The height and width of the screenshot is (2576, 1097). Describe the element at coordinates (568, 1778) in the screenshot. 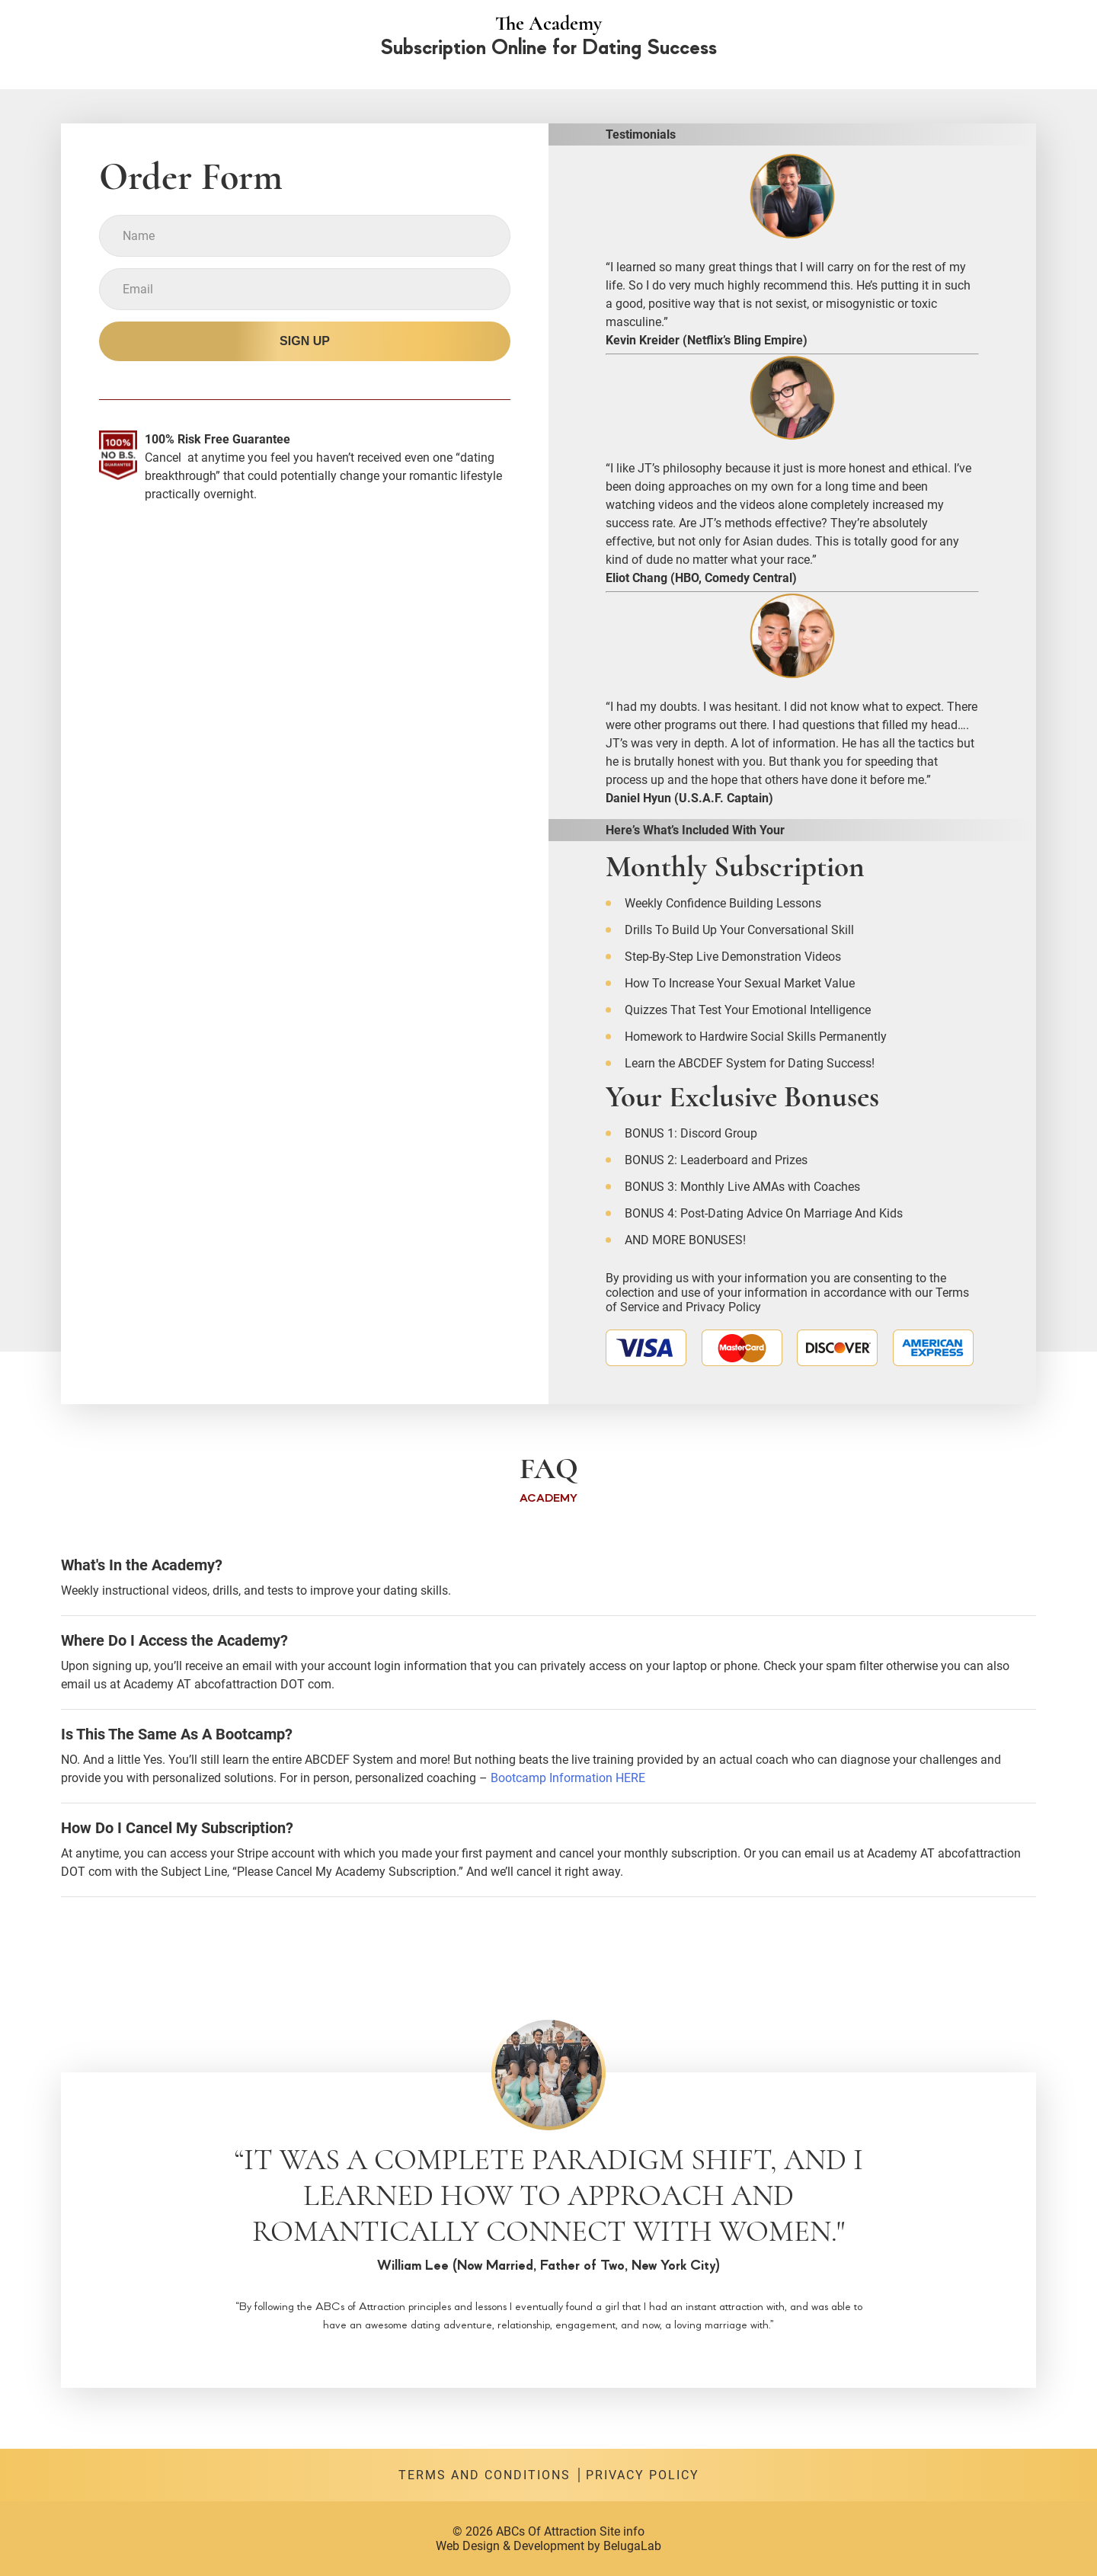

I see `Bootcamp Information HERE` at that location.